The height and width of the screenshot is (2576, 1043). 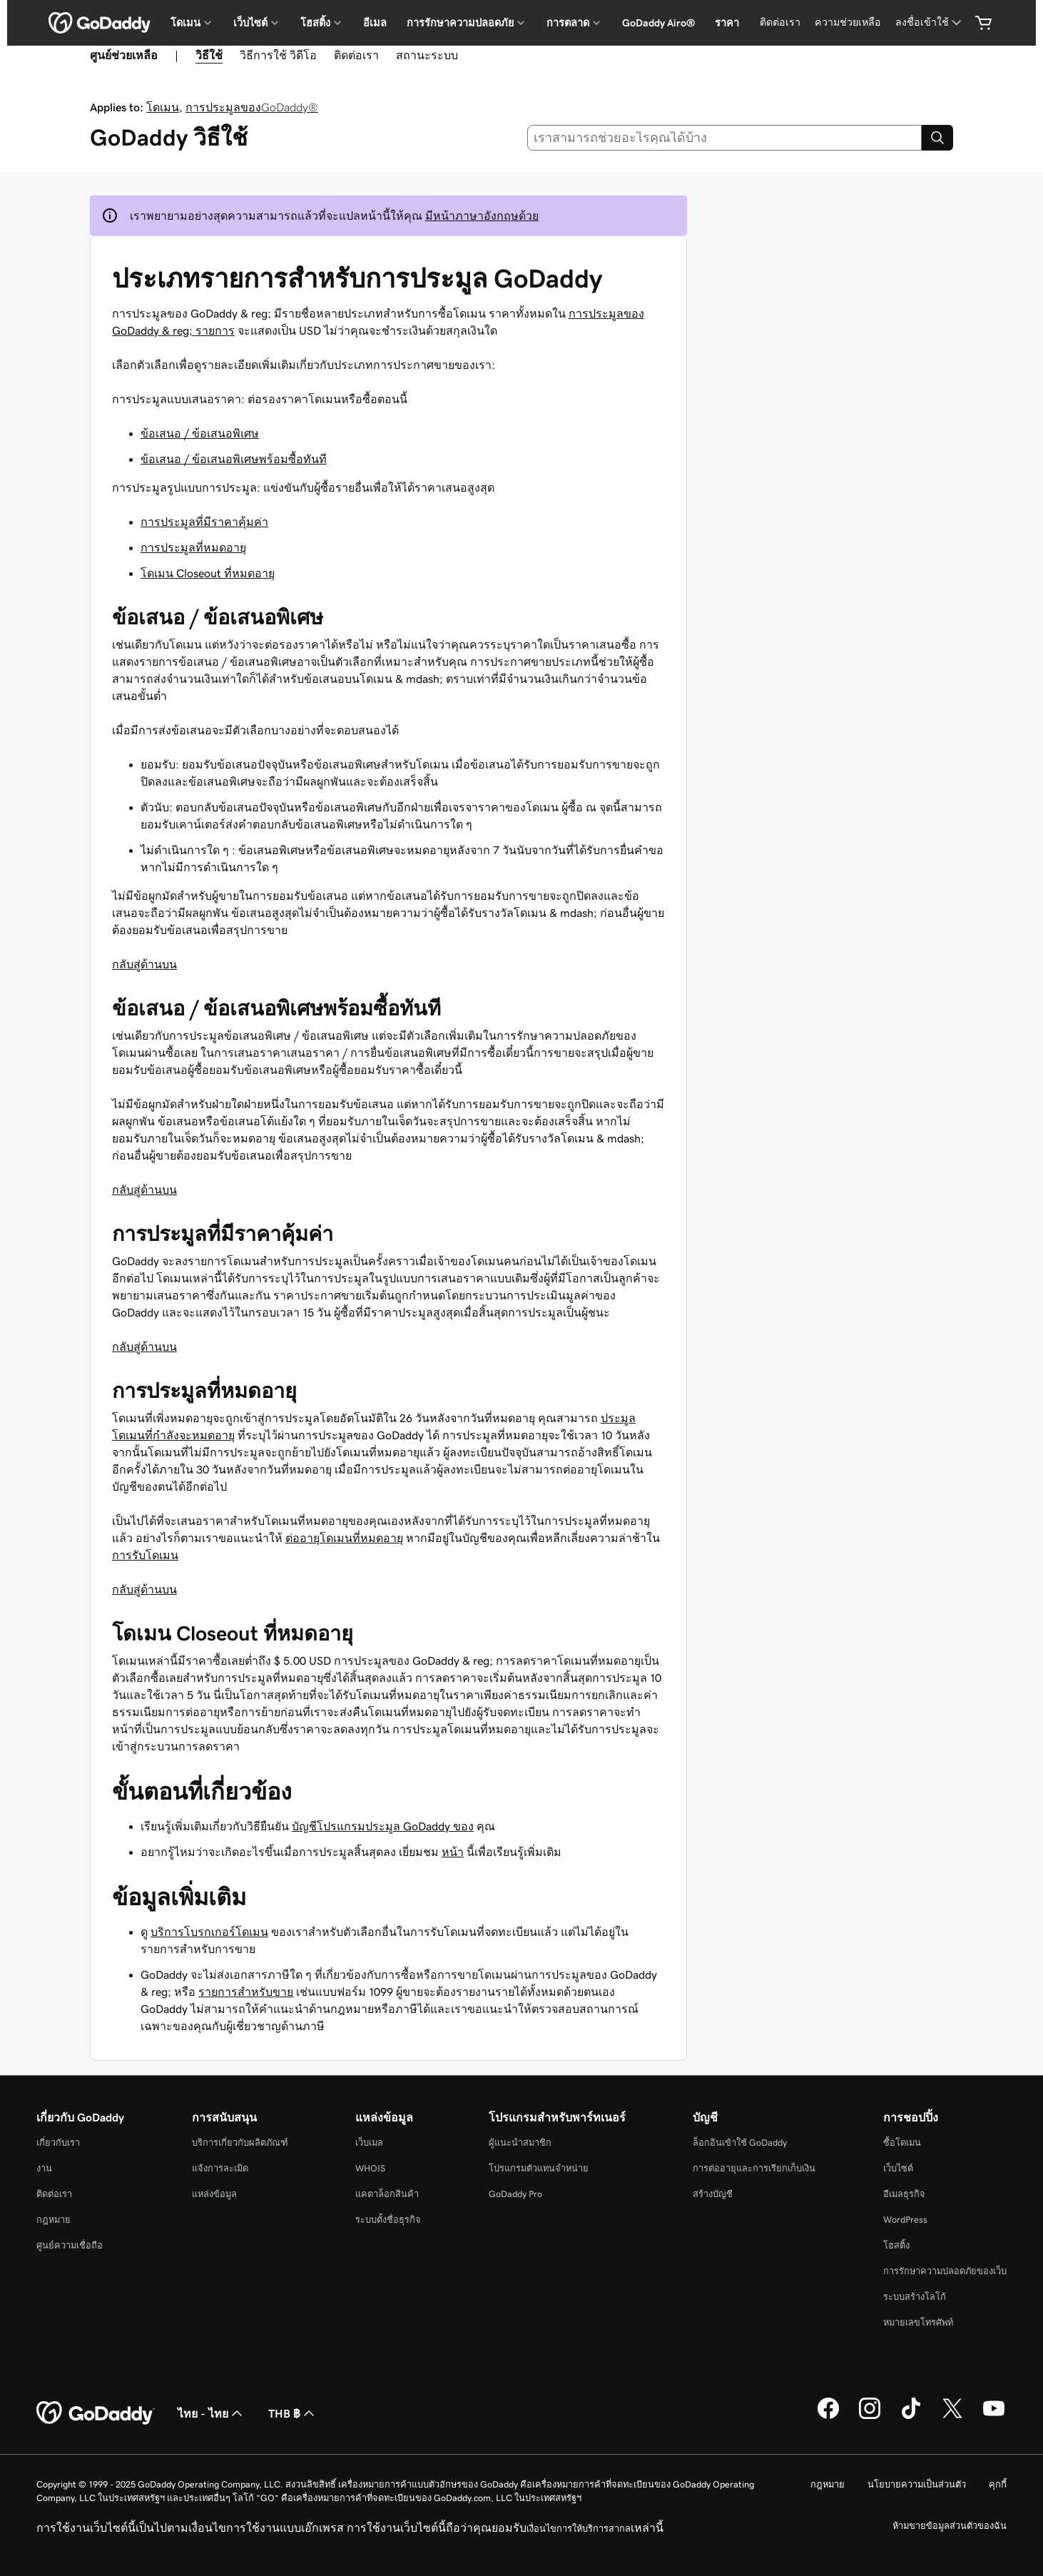 What do you see at coordinates (917, 2484) in the screenshot?
I see `นโยบายความเป็นส่วนตัว` at bounding box center [917, 2484].